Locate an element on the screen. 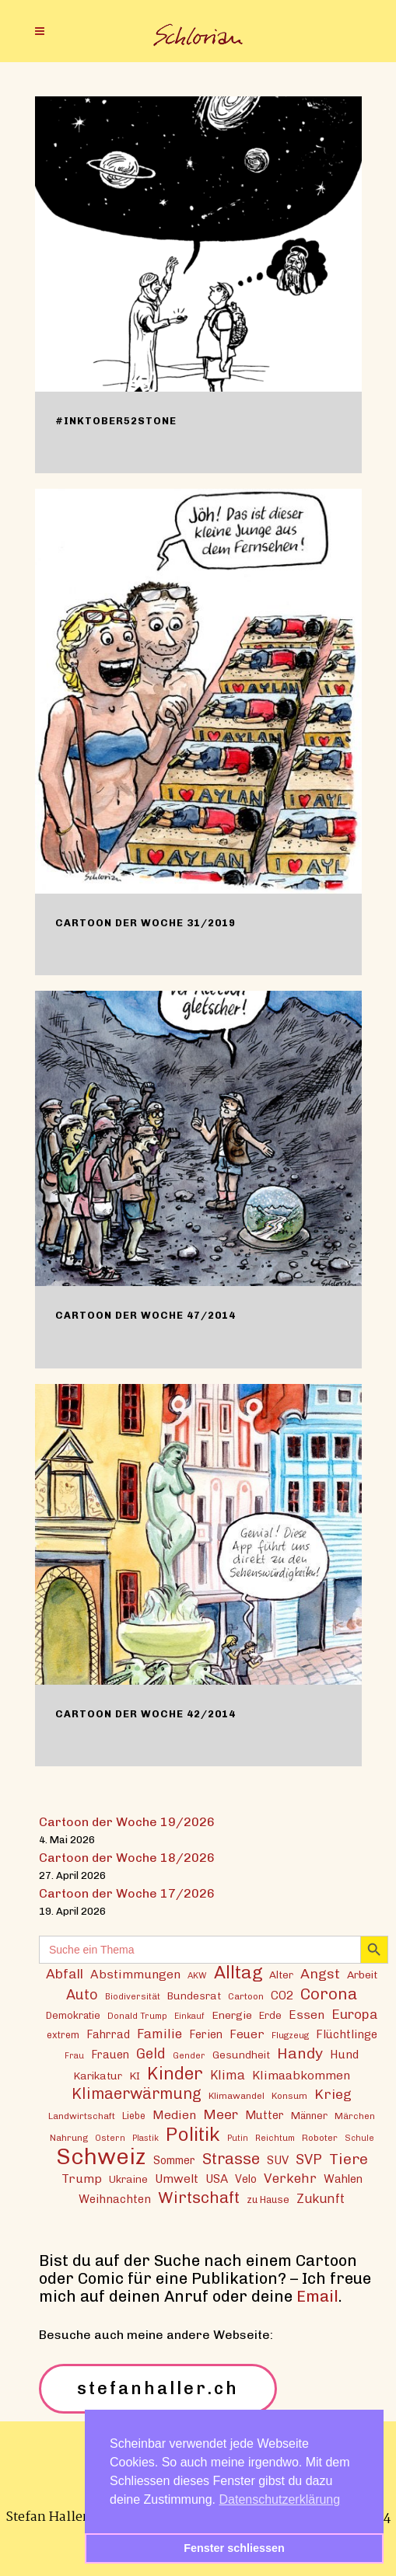  Velo [Velo (18 Einträge)] is located at coordinates (246, 2179).